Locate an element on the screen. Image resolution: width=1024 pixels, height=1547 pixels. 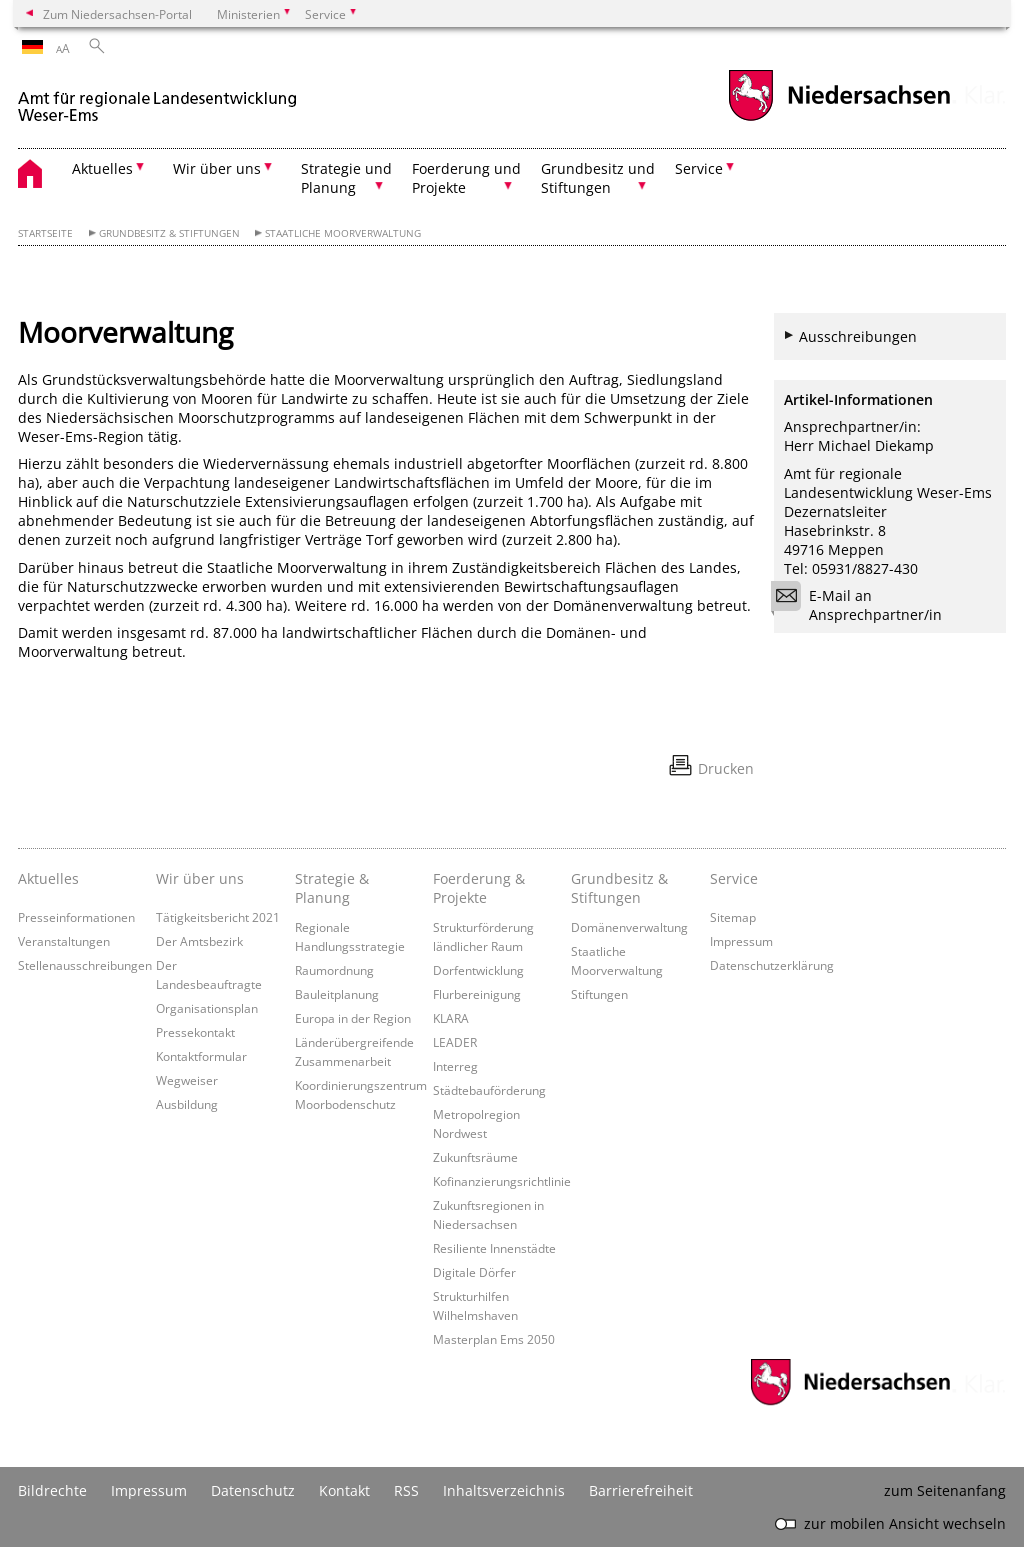
Der Amtsbezirk is located at coordinates (199, 941).